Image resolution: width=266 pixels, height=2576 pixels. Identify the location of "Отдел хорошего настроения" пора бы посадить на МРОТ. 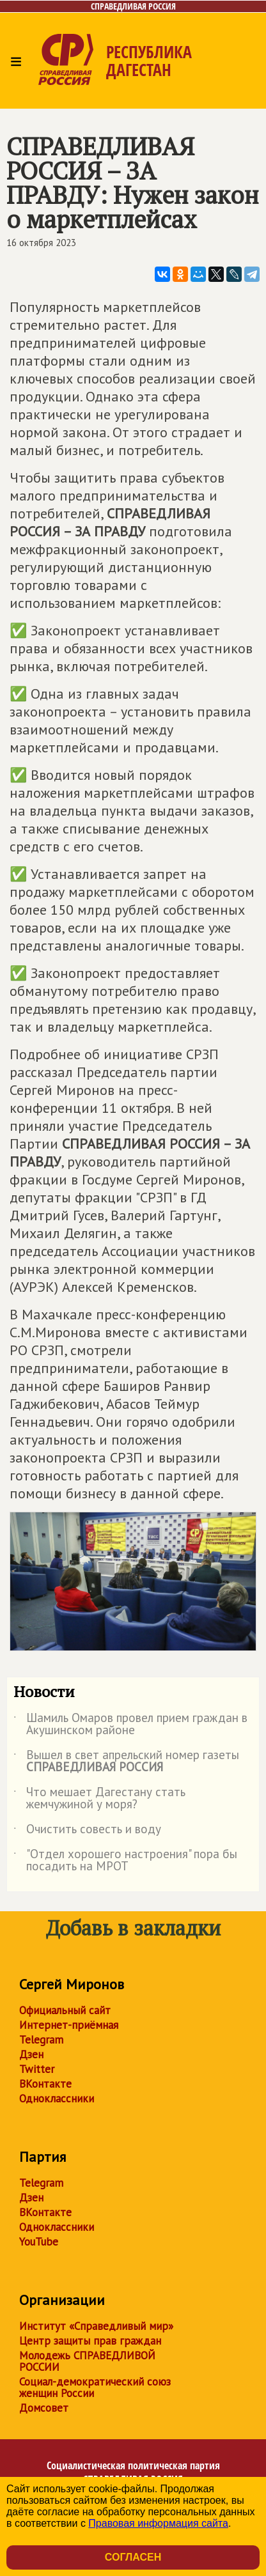
(125, 1861).